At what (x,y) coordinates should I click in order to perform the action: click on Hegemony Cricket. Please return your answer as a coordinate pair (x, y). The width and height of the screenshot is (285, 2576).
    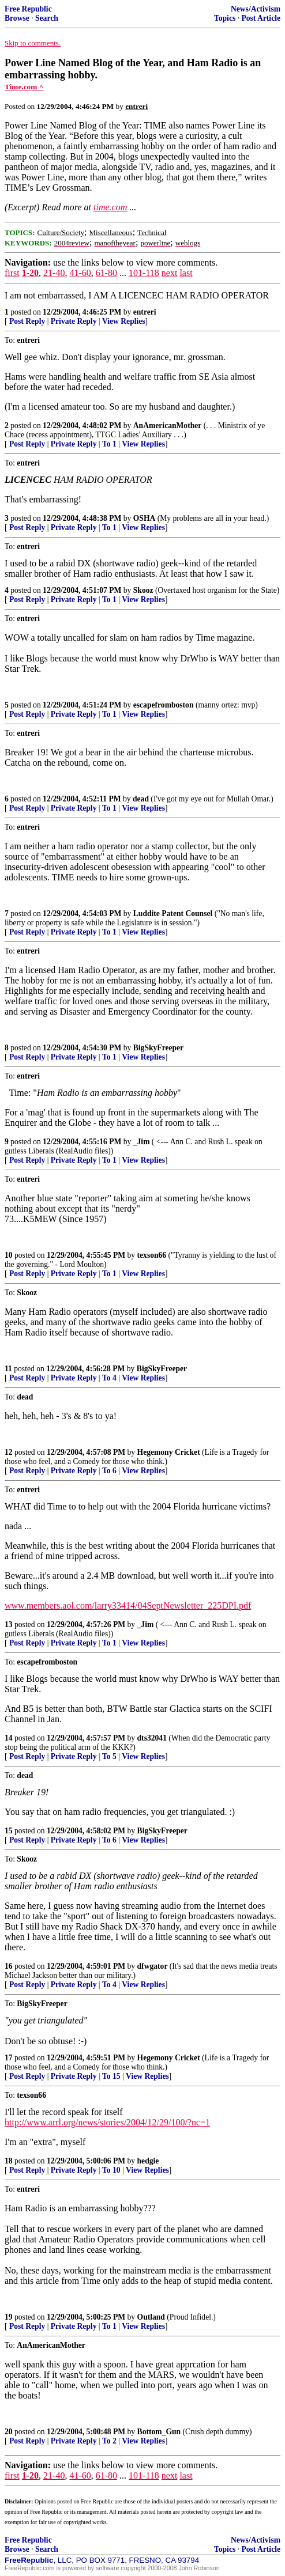
    Looking at the image, I should click on (168, 1452).